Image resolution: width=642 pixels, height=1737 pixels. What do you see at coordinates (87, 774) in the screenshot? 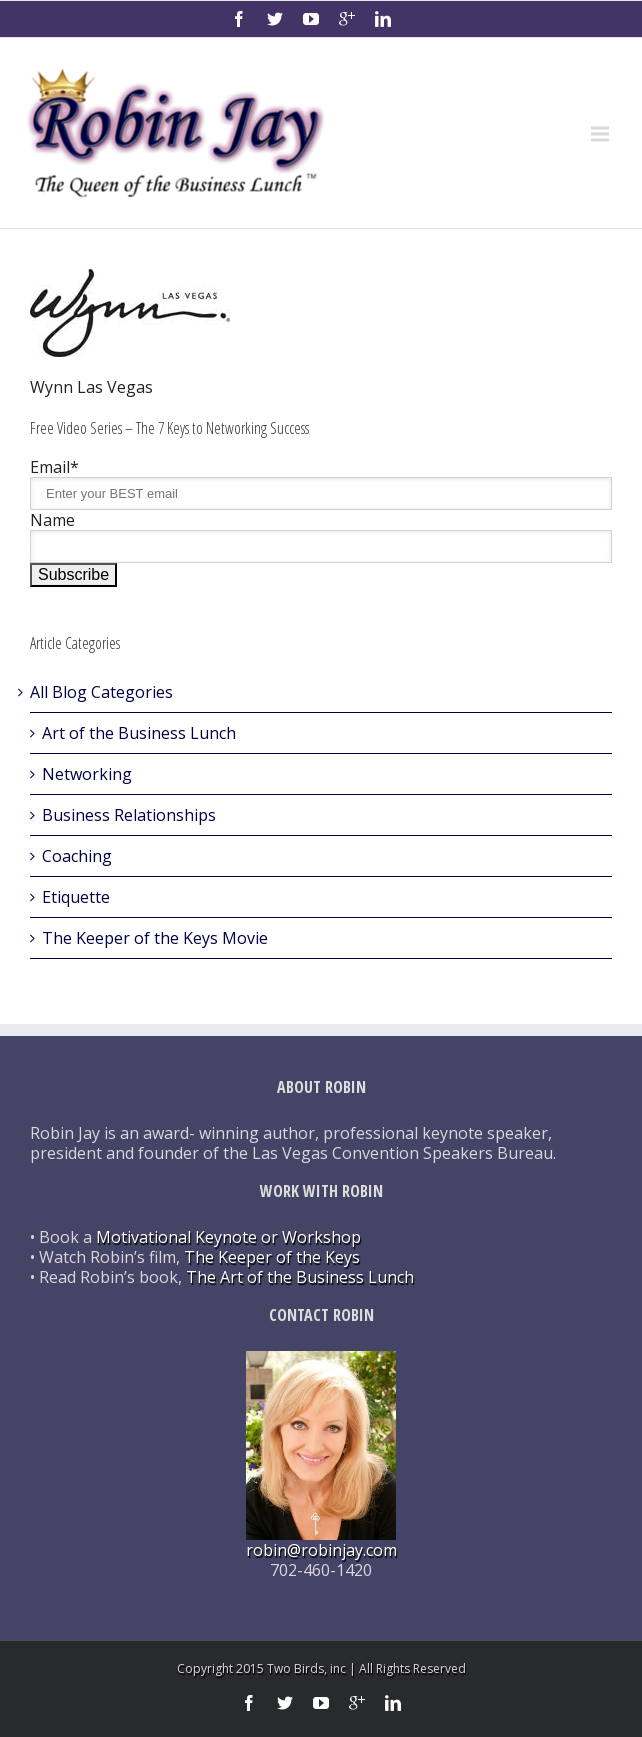
I see `Networking` at bounding box center [87, 774].